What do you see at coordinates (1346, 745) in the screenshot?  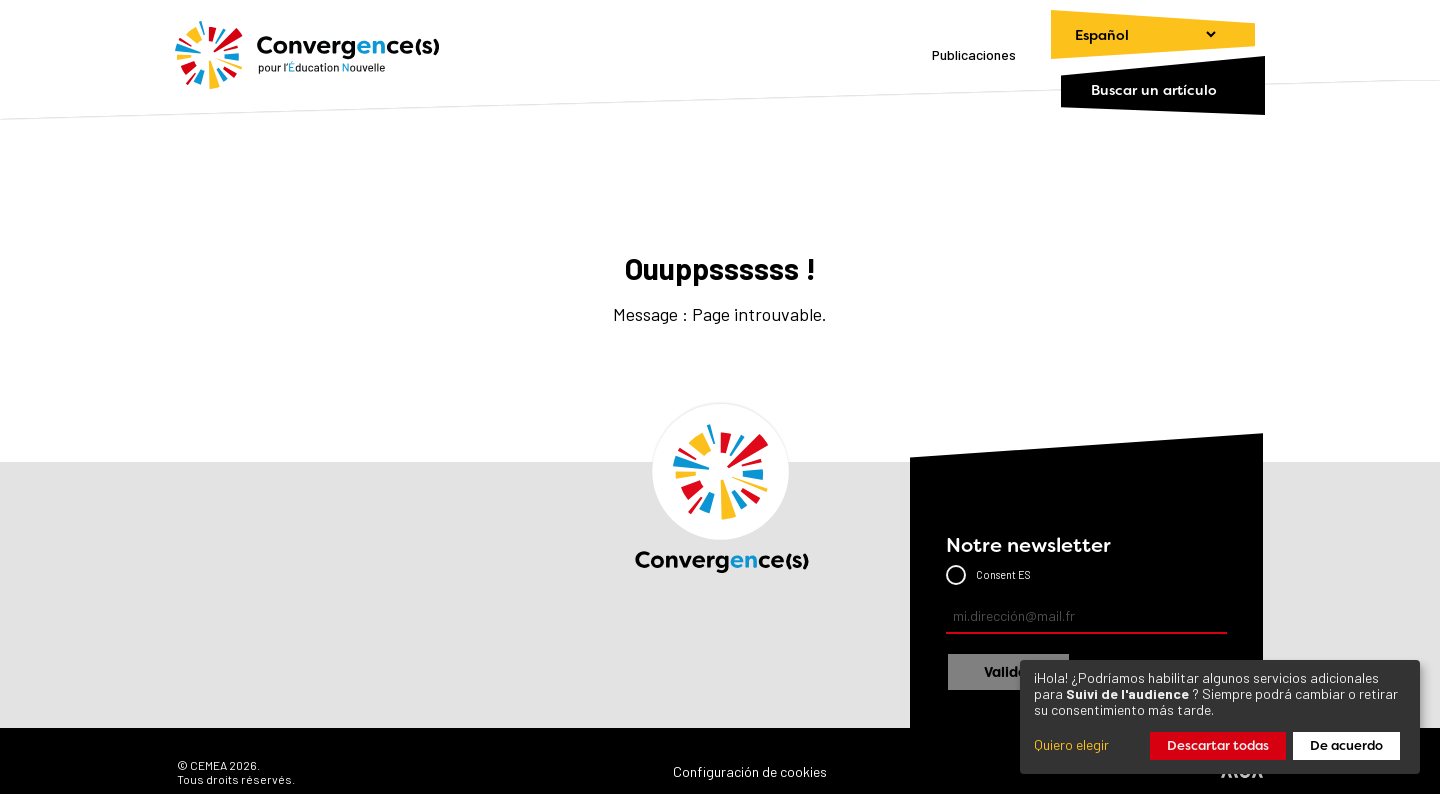 I see `De acuerdo` at bounding box center [1346, 745].